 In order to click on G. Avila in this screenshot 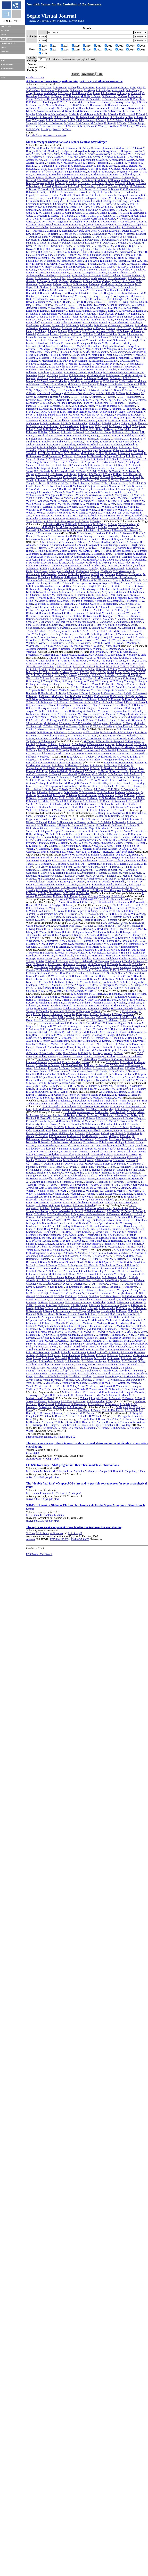, I will do `click(117, 1256)`.